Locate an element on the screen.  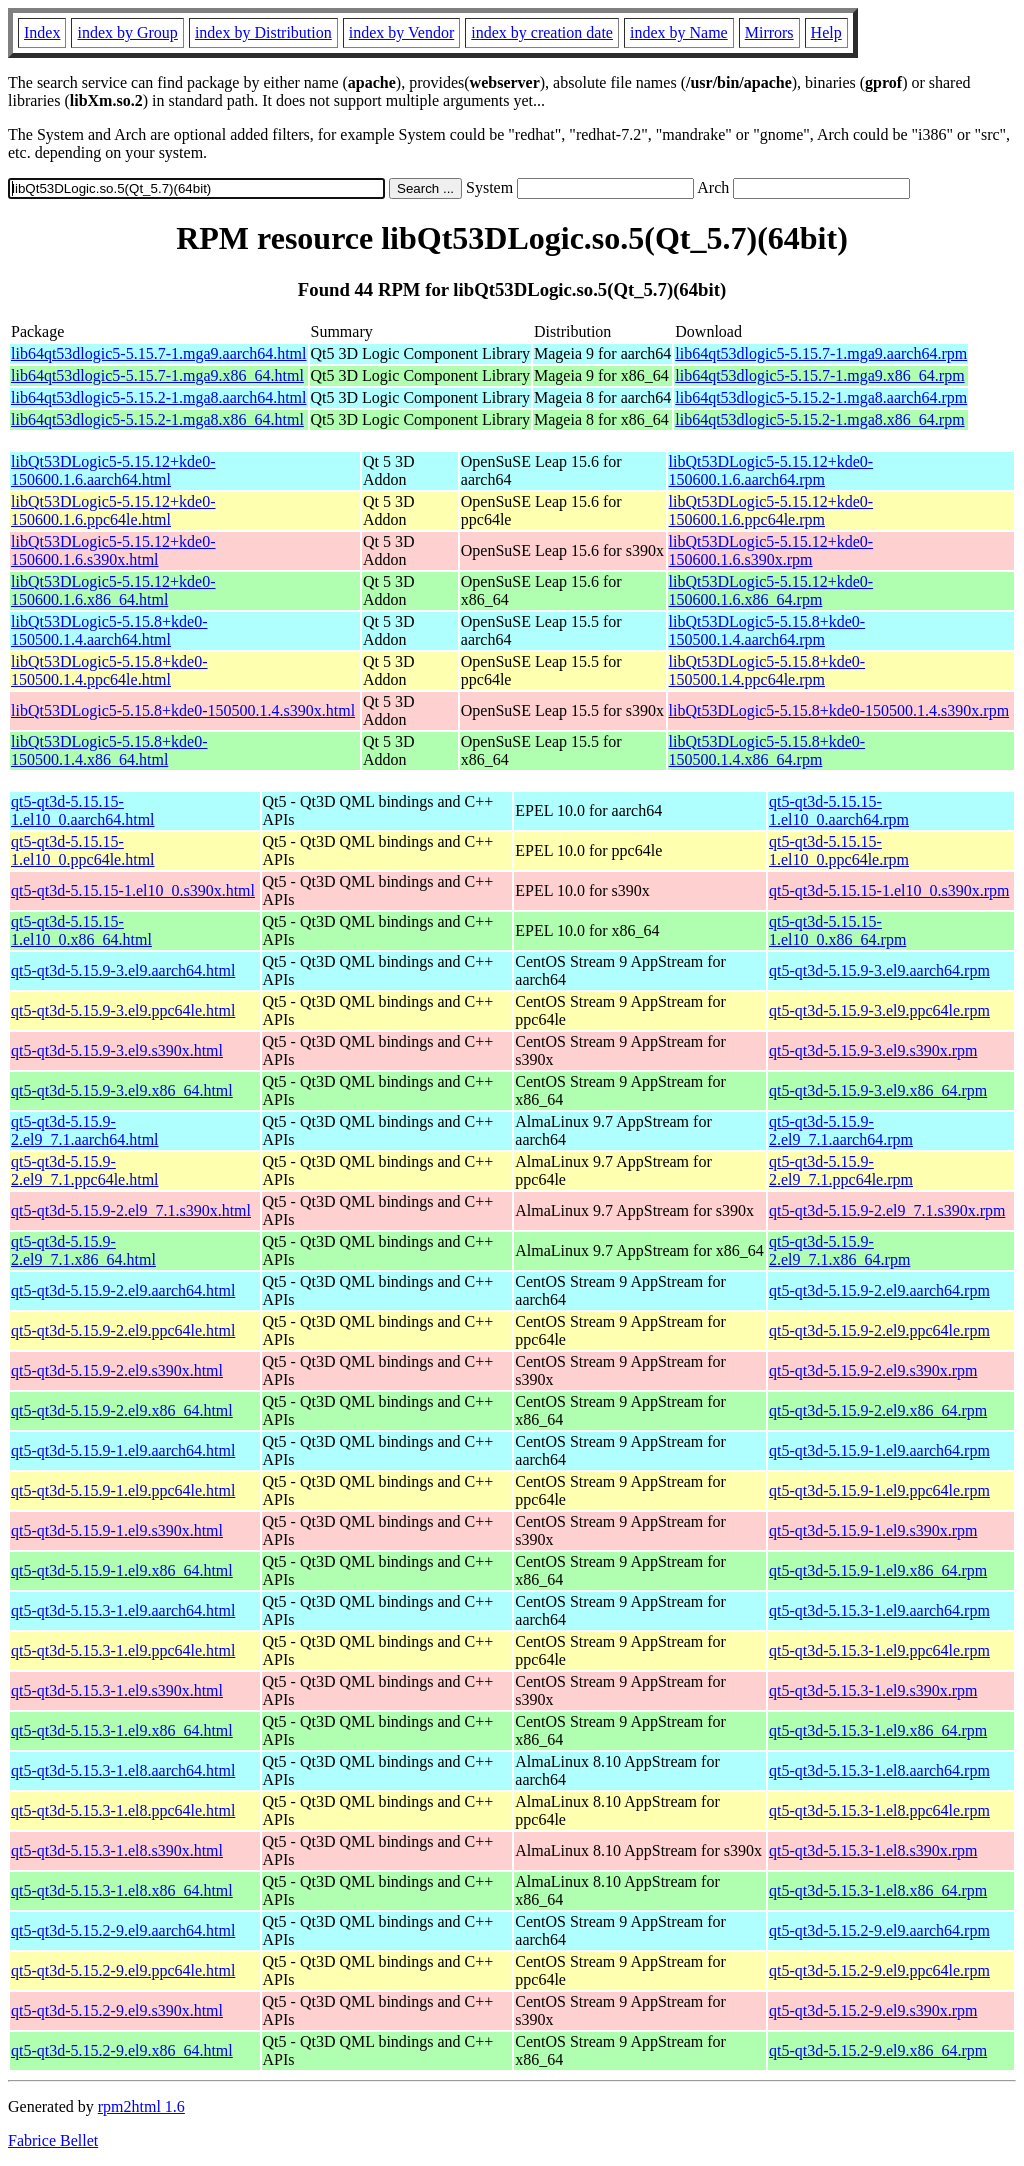
qt5-qt3d-5.15.9-2.el9.ppc64le.rpm is located at coordinates (879, 1330).